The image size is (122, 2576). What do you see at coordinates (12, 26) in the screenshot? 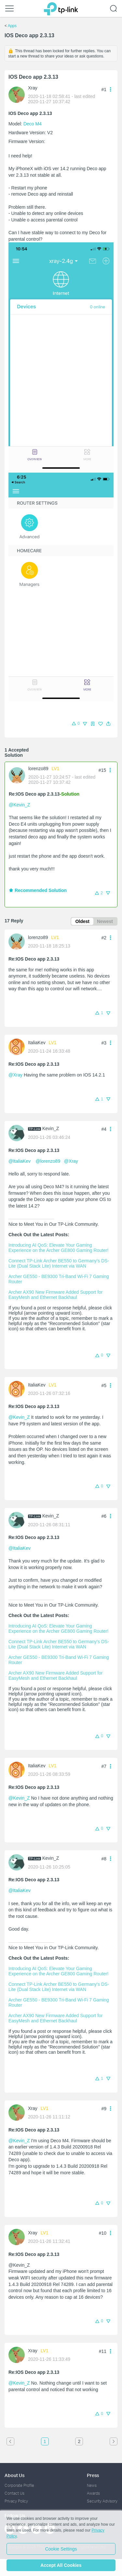
I see `Apps` at bounding box center [12, 26].